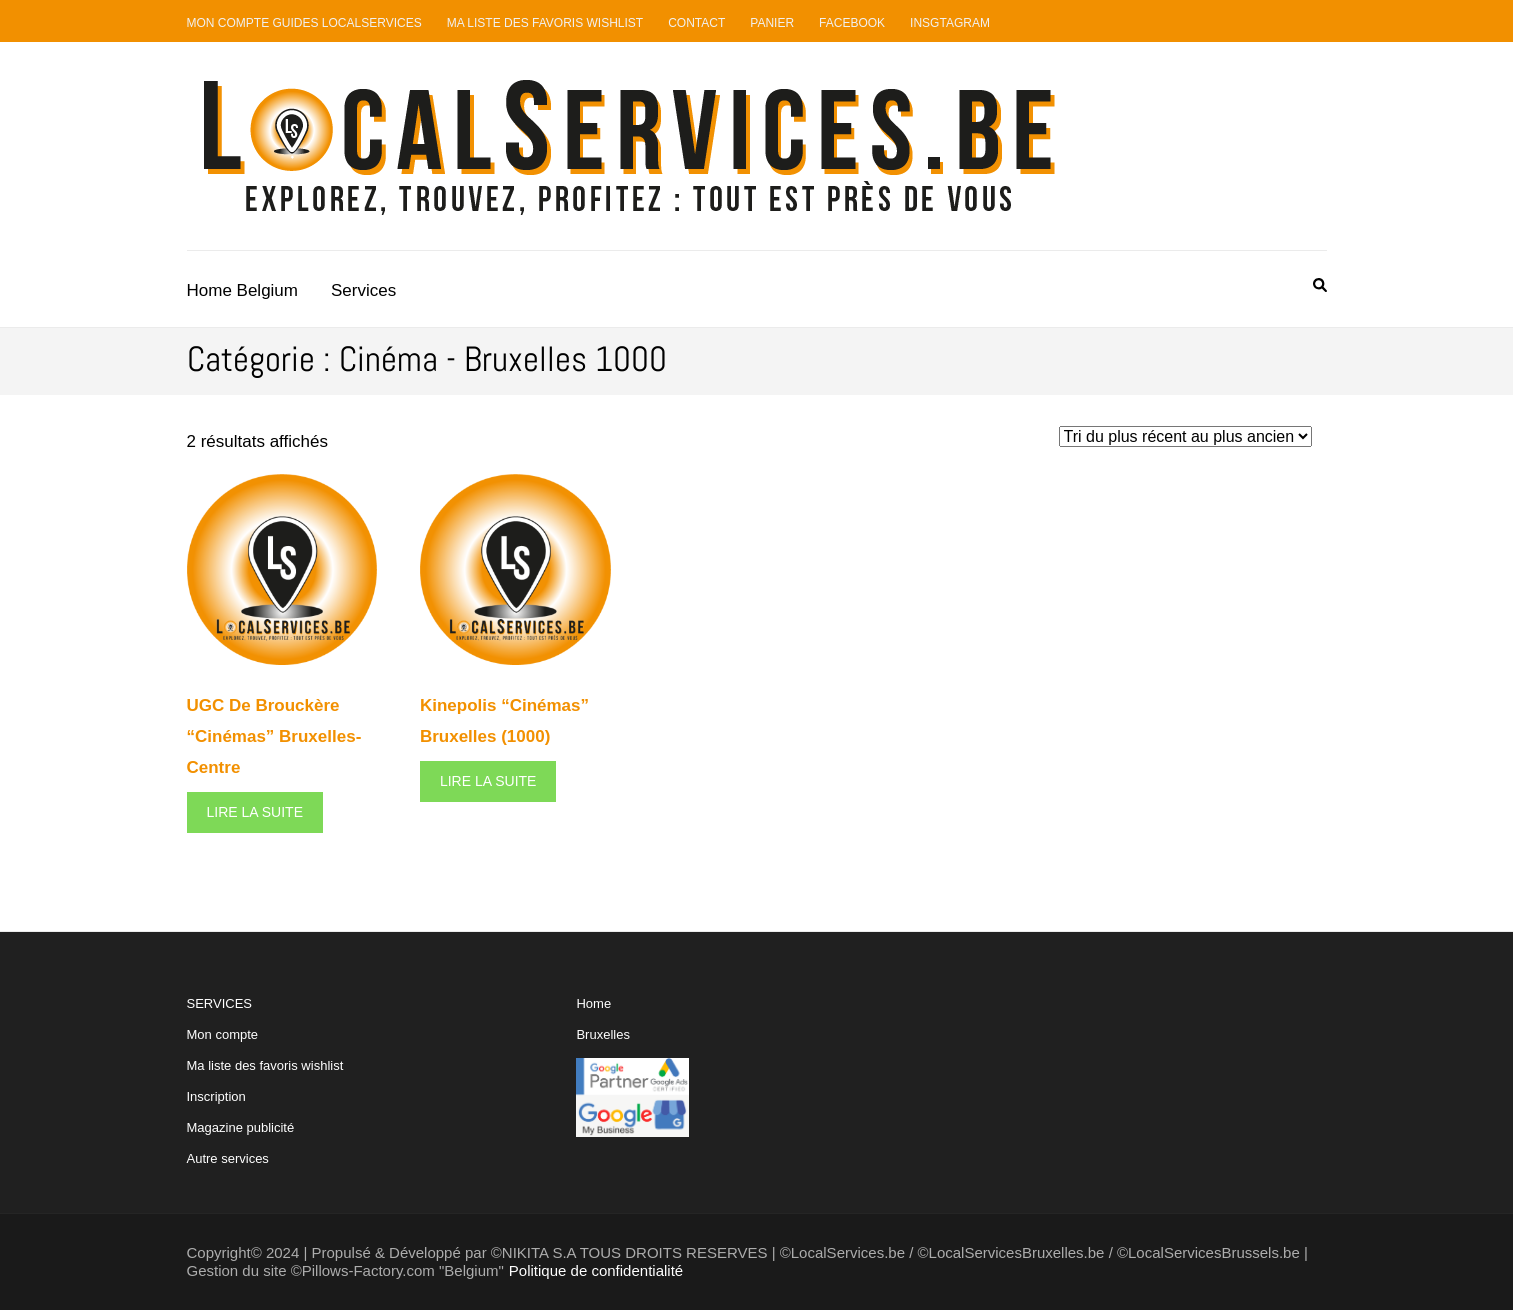 This screenshot has width=1513, height=1310. What do you see at coordinates (255, 812) in the screenshot?
I see `Lire la suite [En savoir plus sur “UGC De Brouckère "Cinémas" Bruxelles-Centre”]` at bounding box center [255, 812].